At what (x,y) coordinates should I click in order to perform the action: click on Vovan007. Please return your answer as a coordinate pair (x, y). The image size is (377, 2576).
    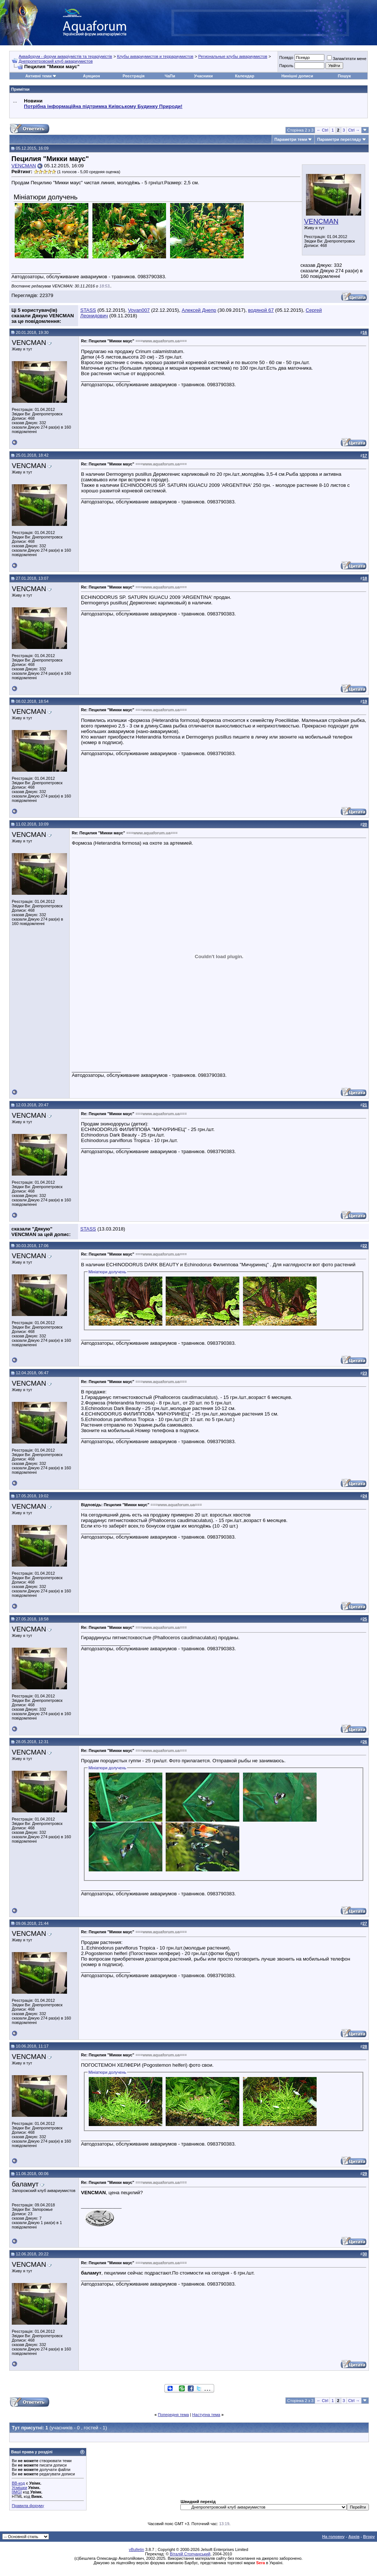
    Looking at the image, I should click on (138, 310).